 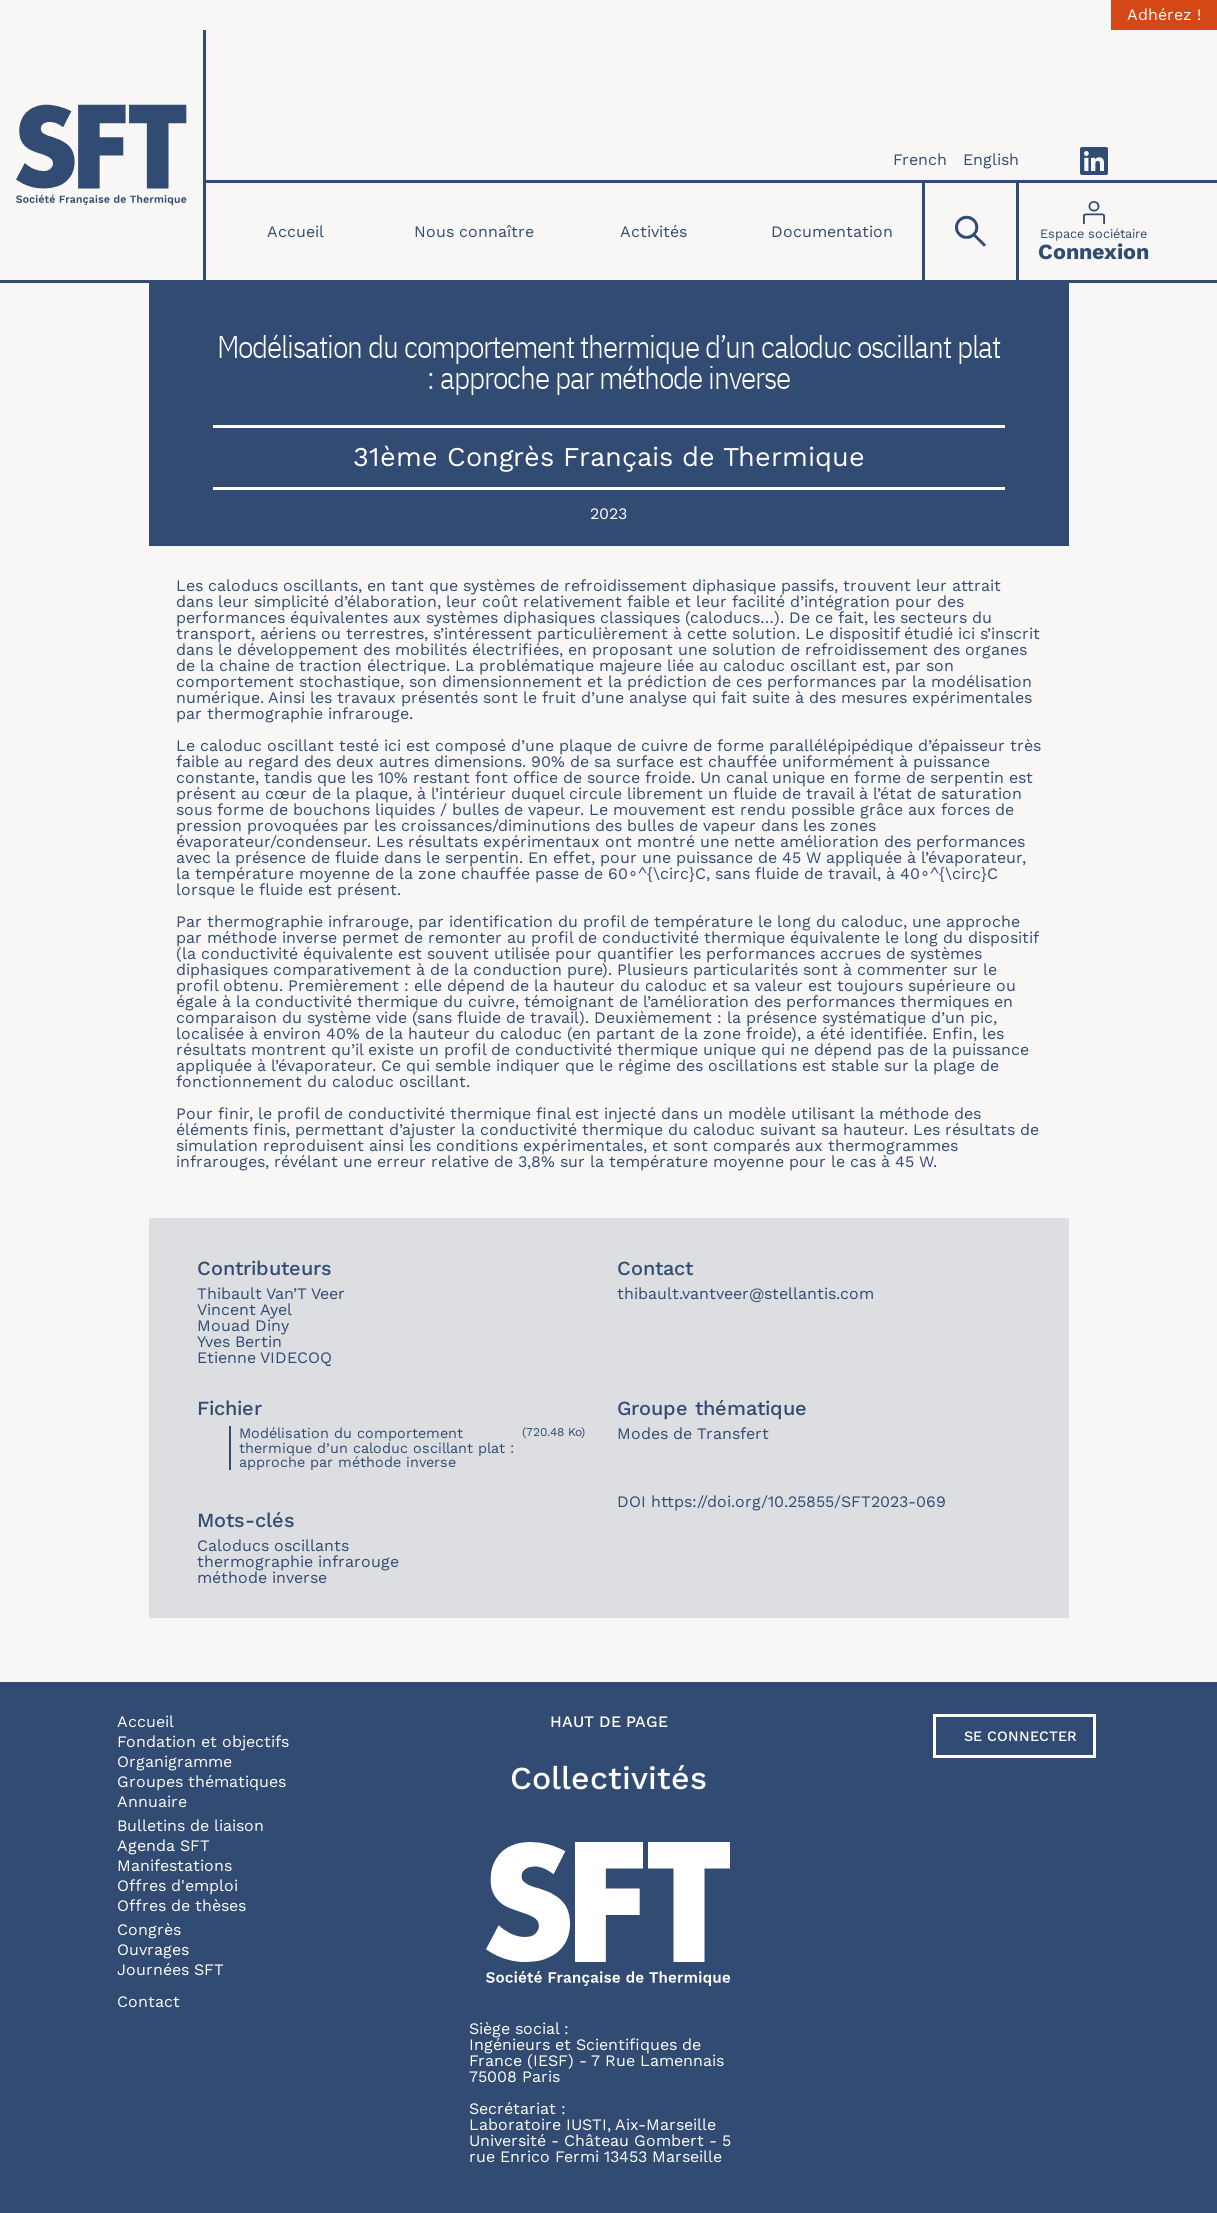 I want to click on Fondation et objectifs, so click(x=203, y=1741).